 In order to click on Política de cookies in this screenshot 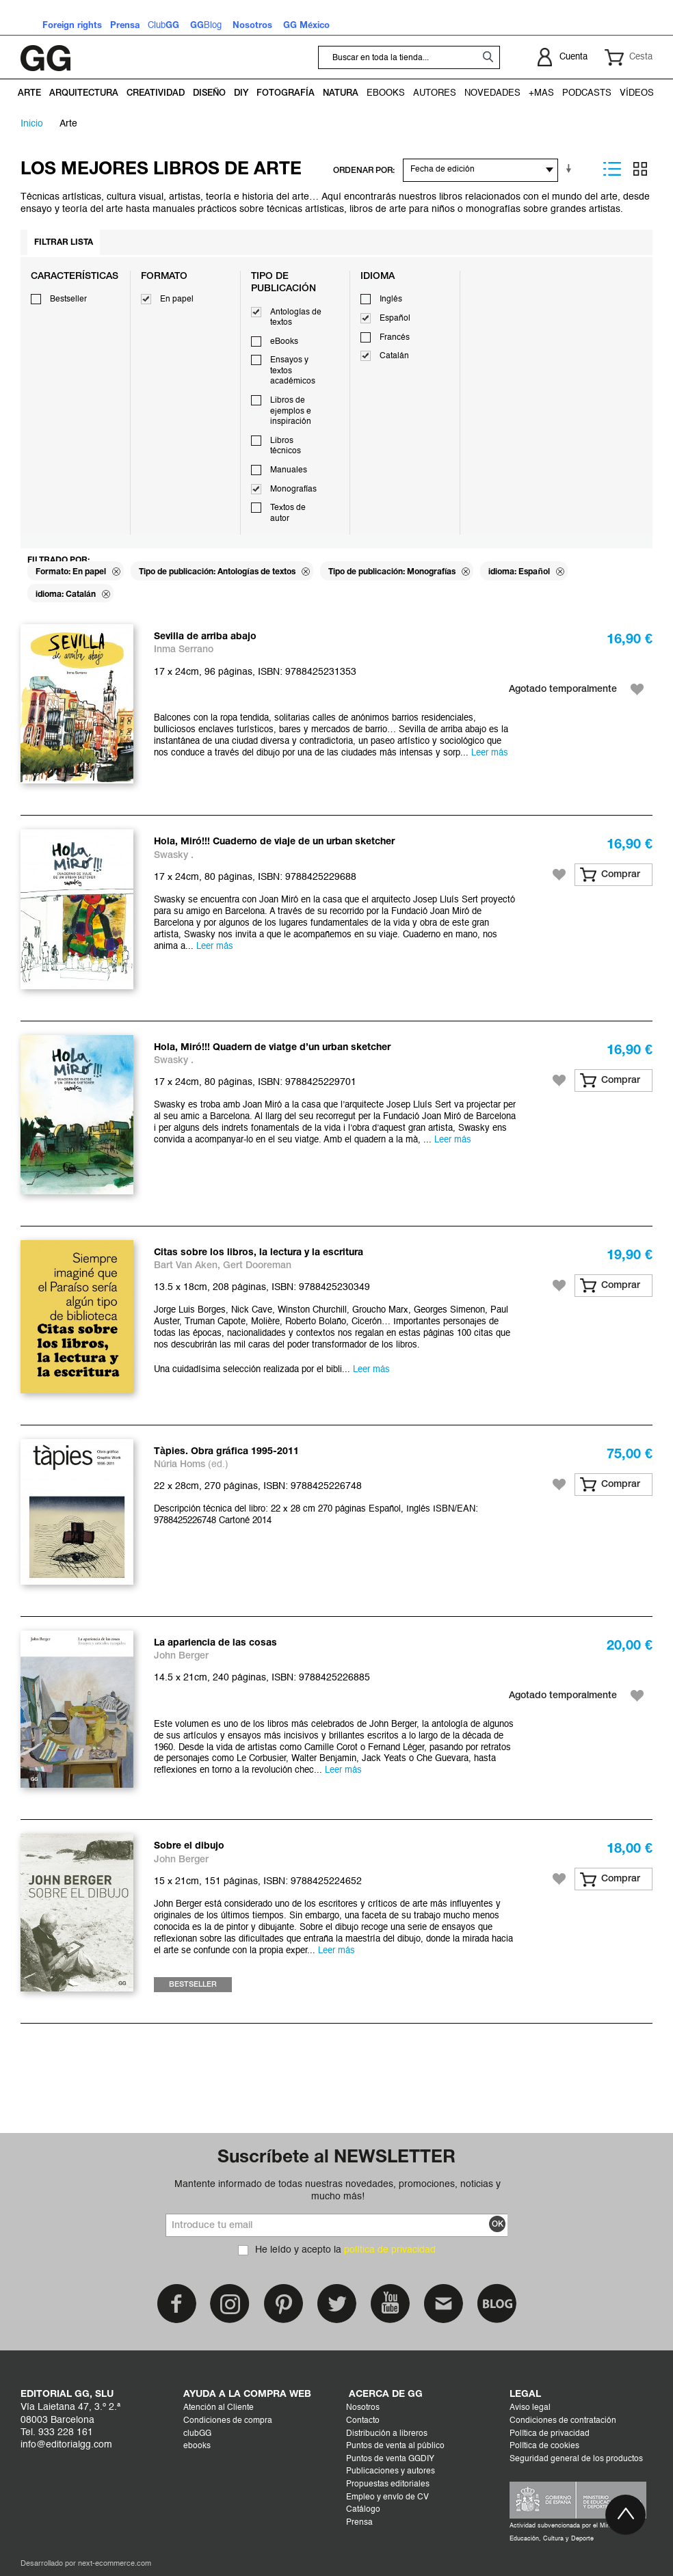, I will do `click(544, 2446)`.